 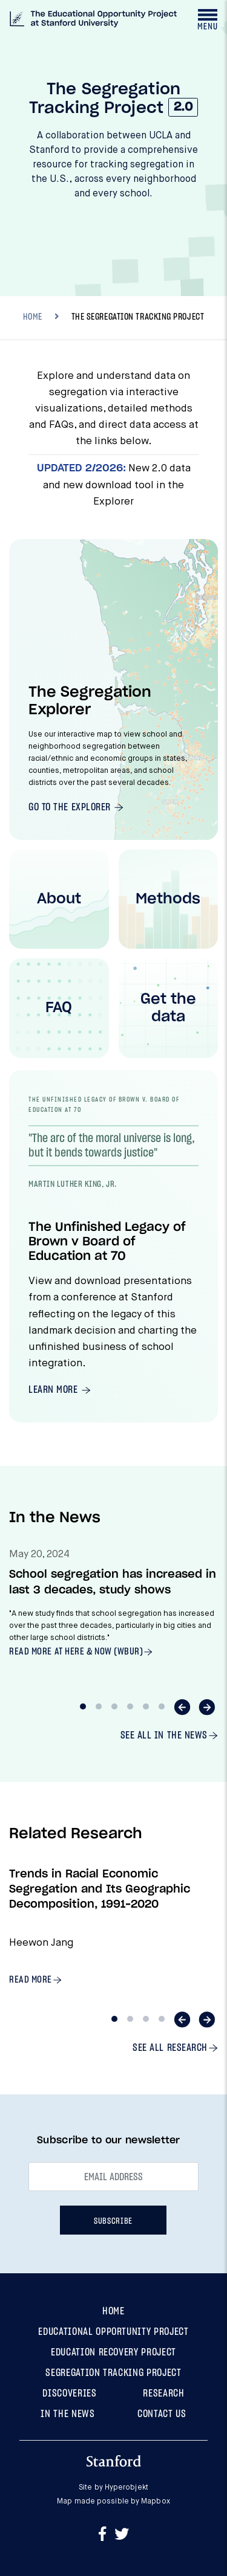 What do you see at coordinates (114, 1706) in the screenshot?
I see `3 [tab]` at bounding box center [114, 1706].